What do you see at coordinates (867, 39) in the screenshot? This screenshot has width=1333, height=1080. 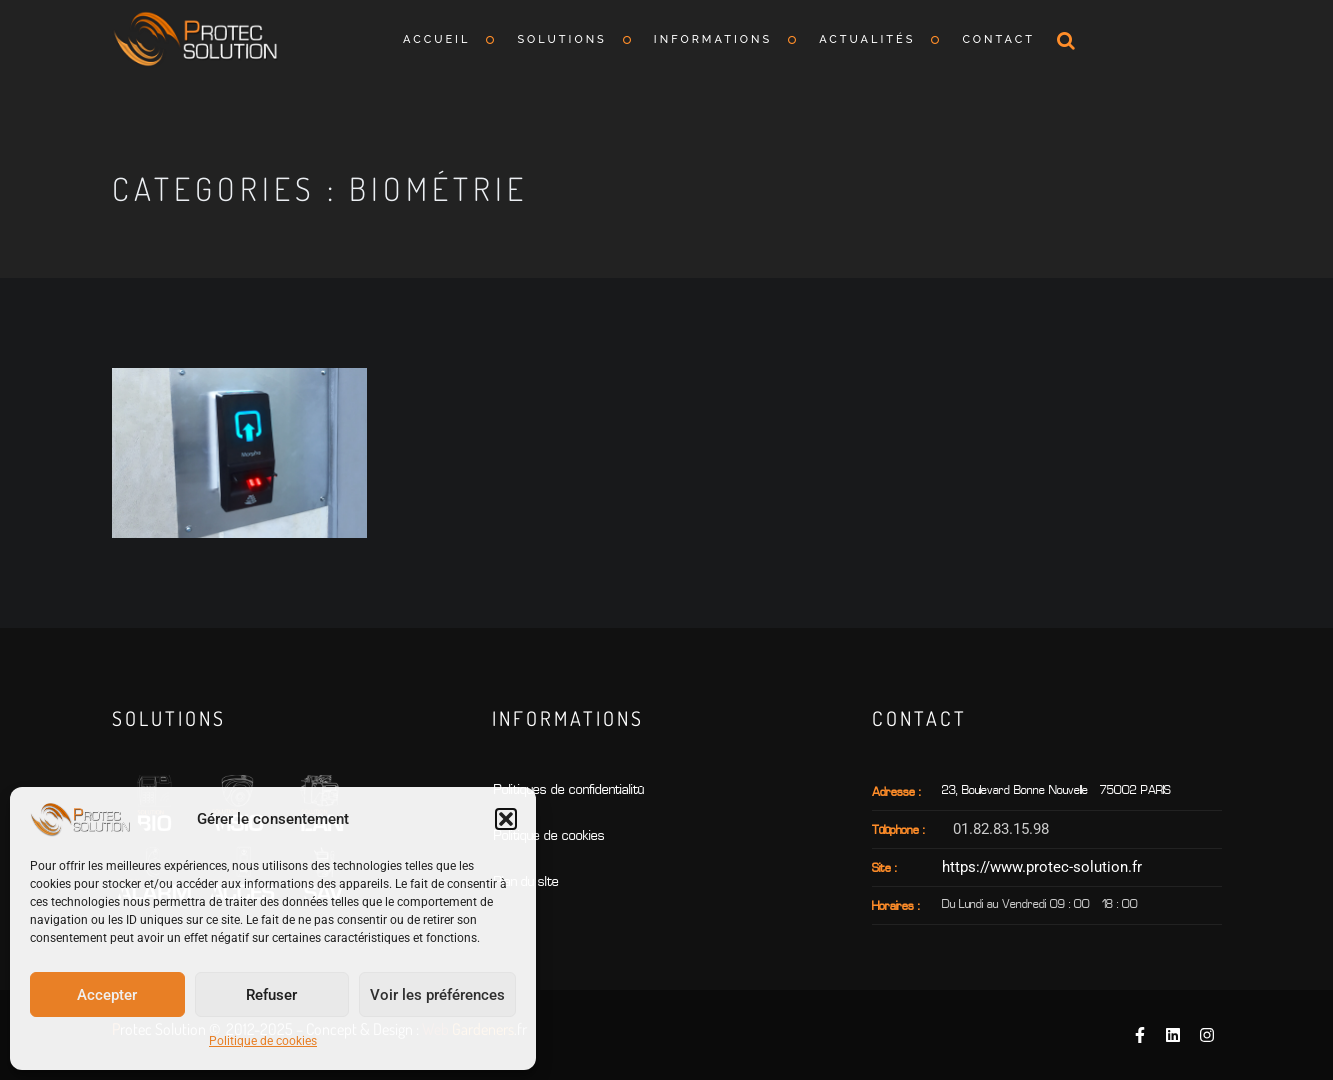 I see `Actualités` at bounding box center [867, 39].